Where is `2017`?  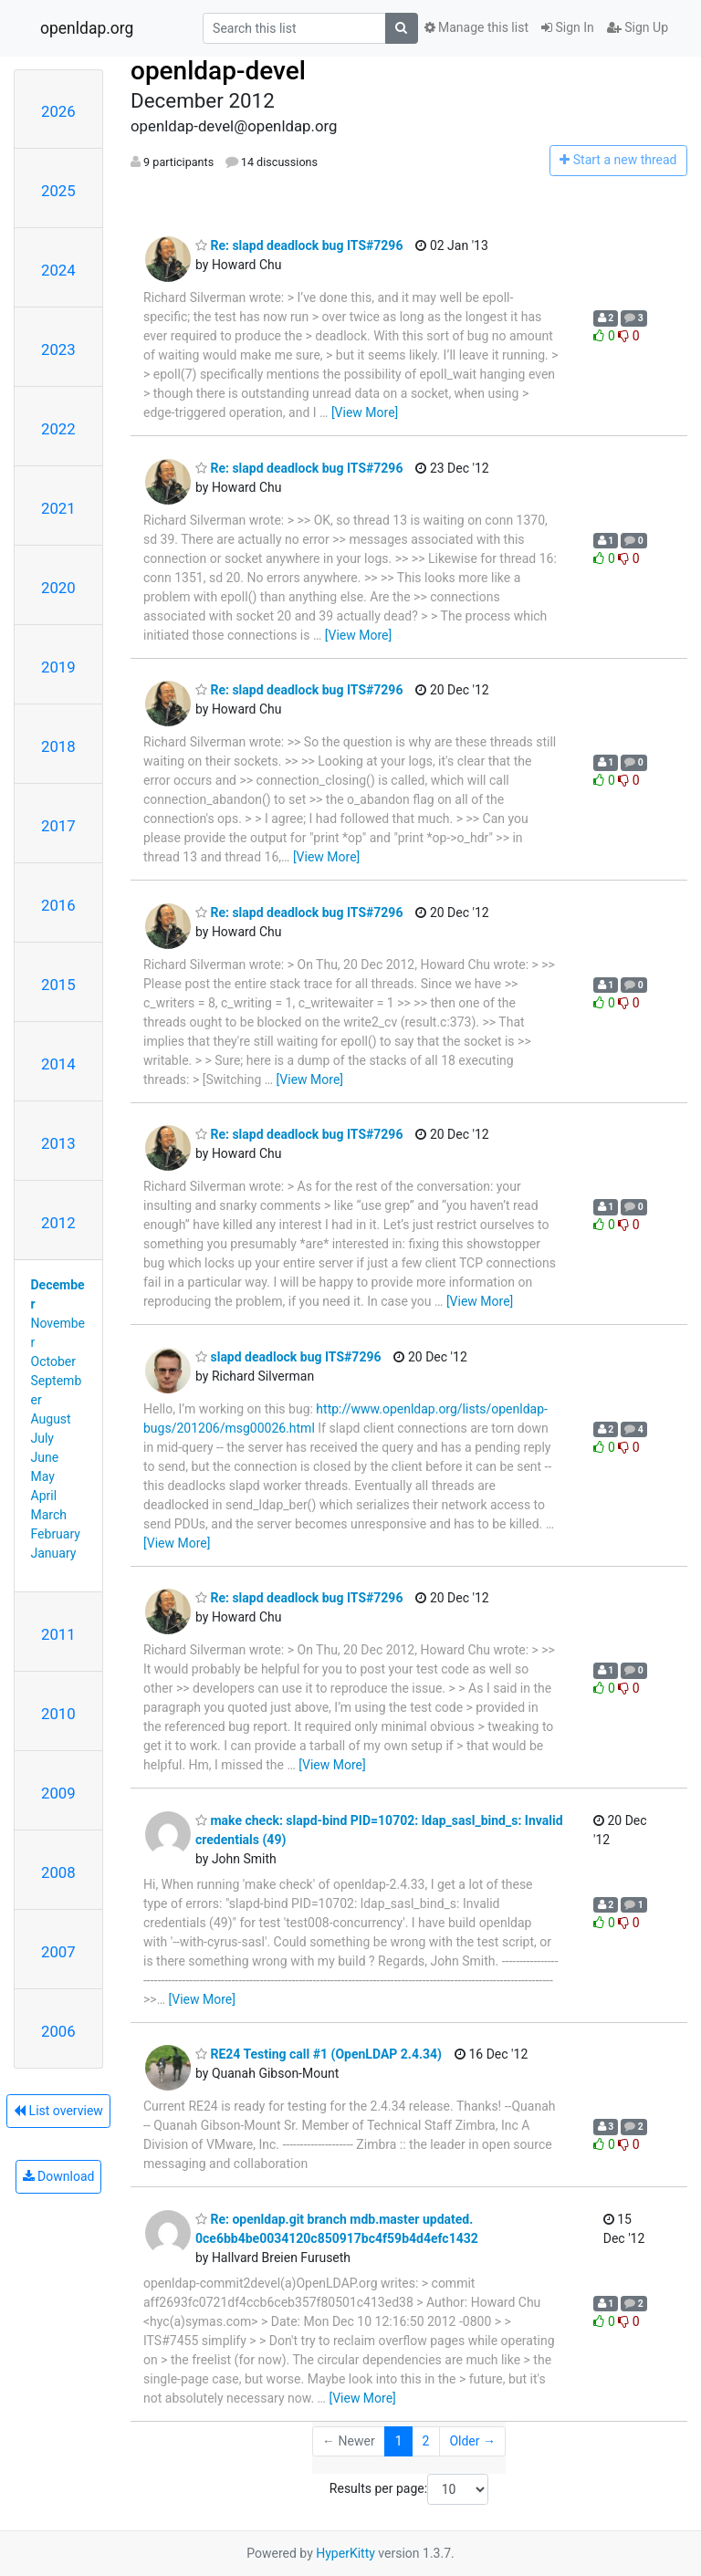 2017 is located at coordinates (58, 826).